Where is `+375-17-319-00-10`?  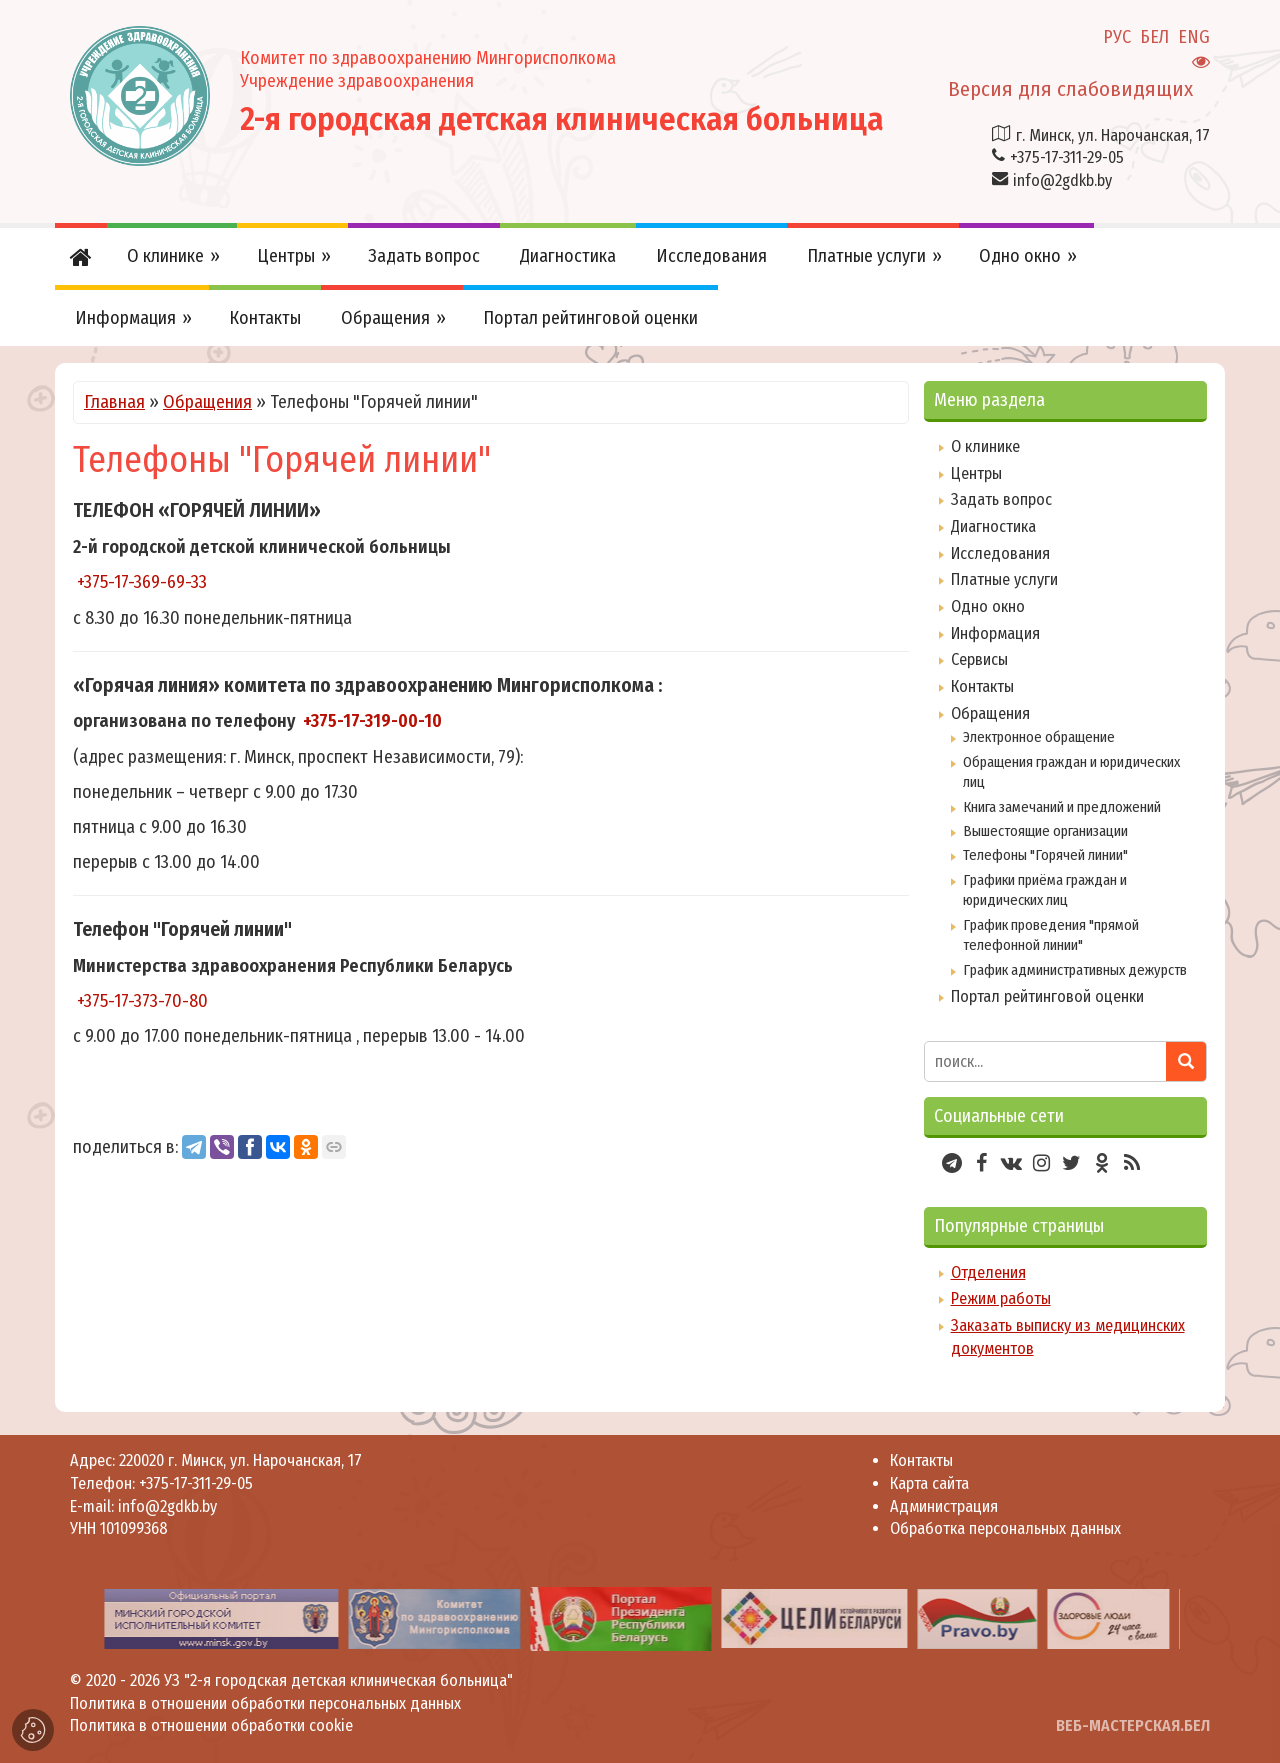
+375-17-319-00-10 is located at coordinates (372, 721).